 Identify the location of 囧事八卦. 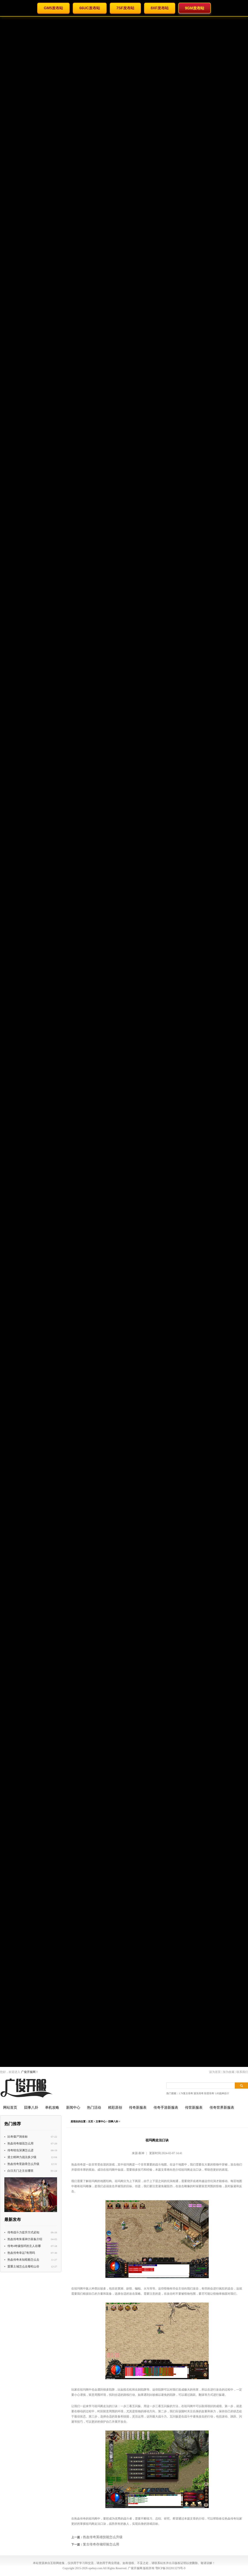
(31, 2107).